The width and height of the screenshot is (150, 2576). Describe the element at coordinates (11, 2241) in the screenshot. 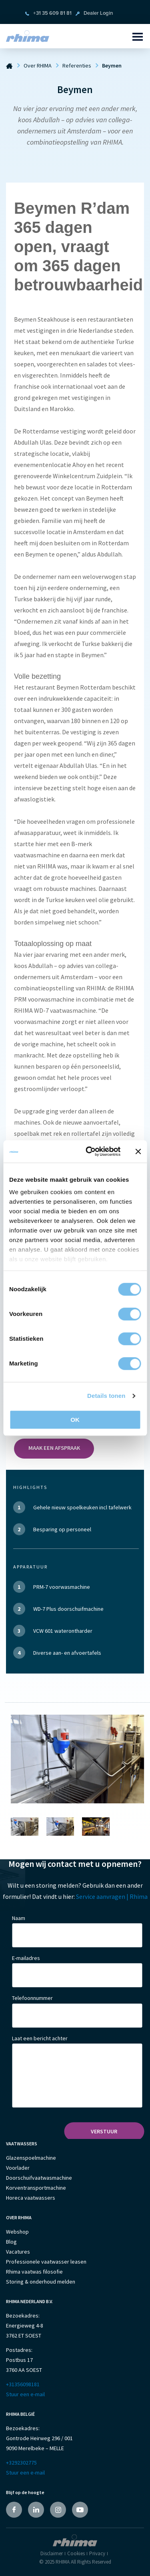

I see `Blog` at that location.